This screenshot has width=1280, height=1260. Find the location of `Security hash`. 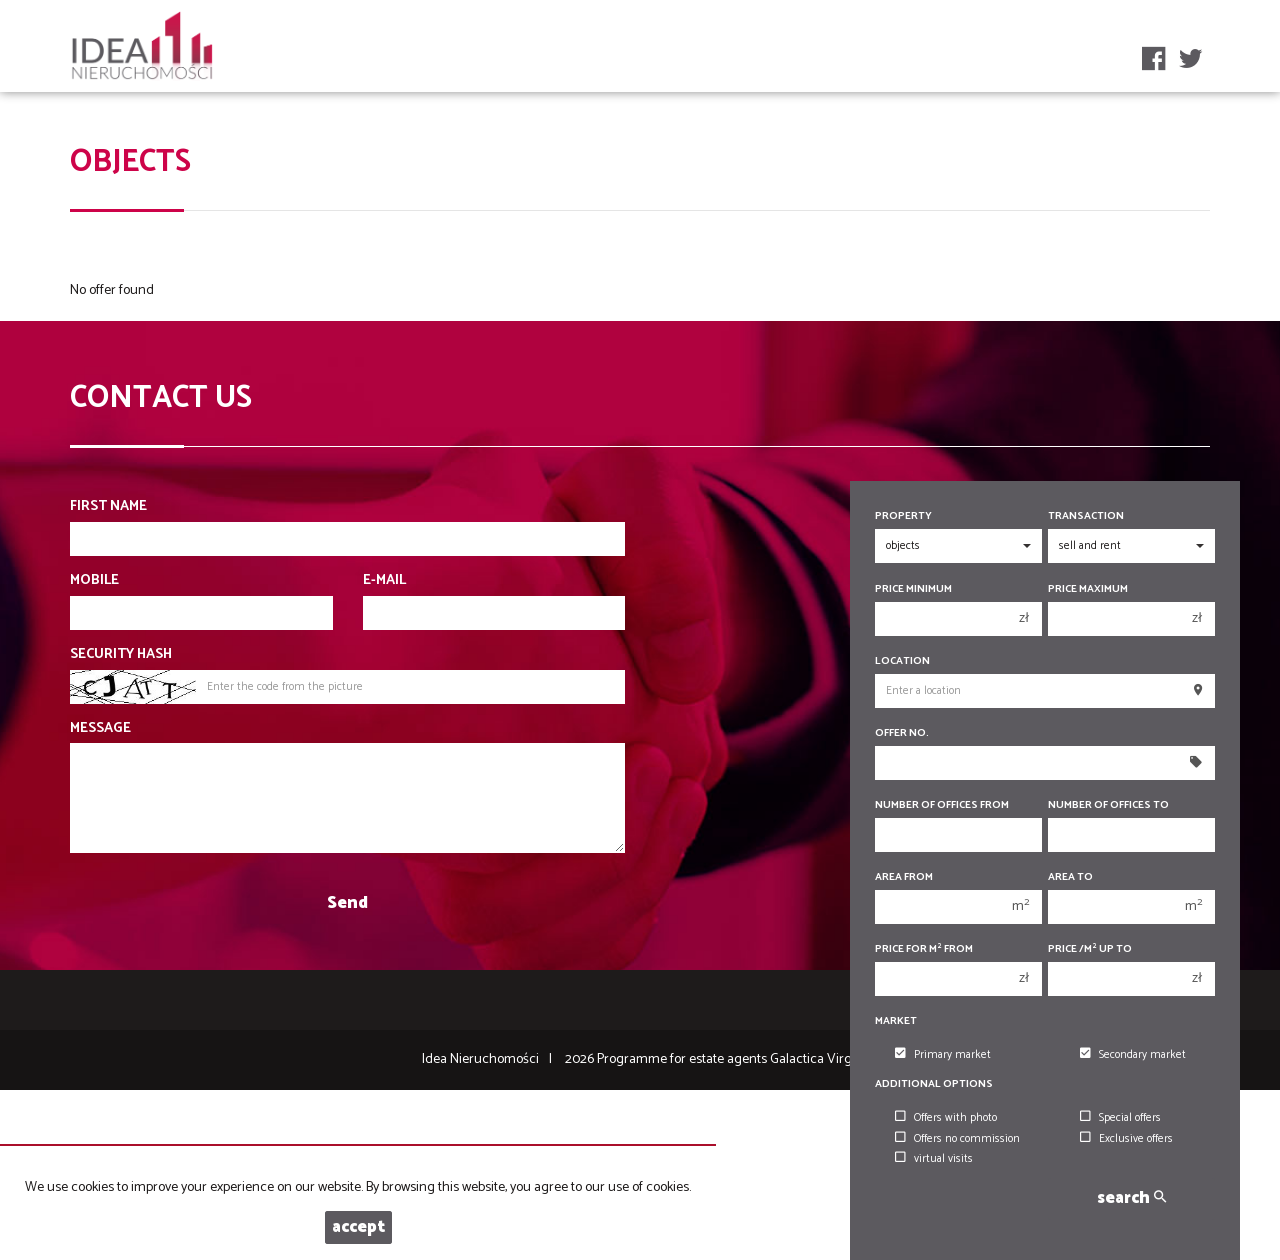

Security hash is located at coordinates (121, 655).